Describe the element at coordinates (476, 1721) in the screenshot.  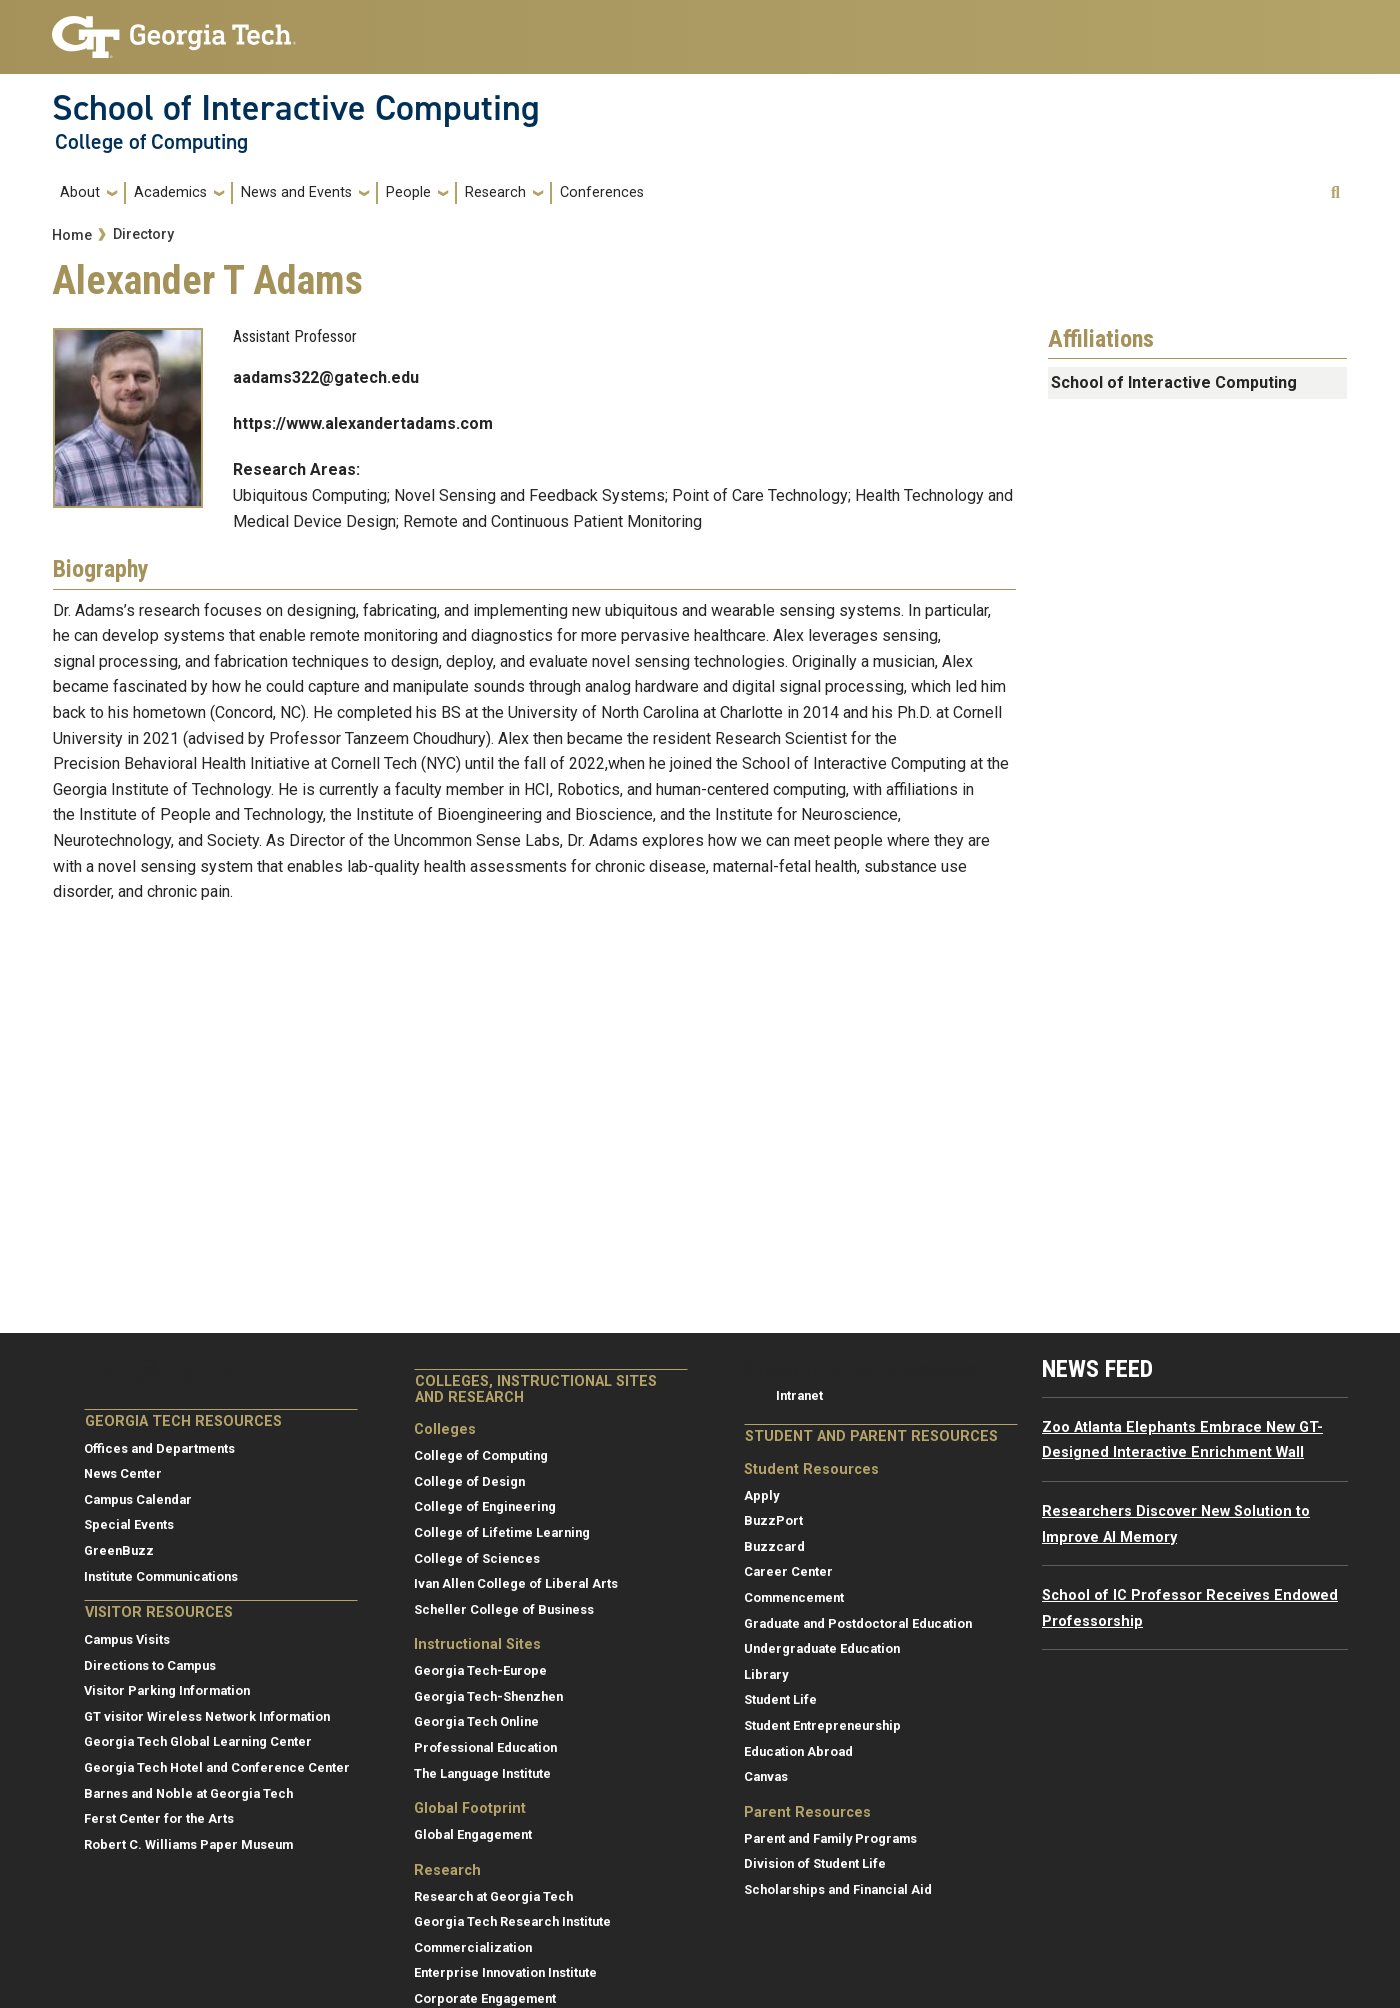
I see `Georgia Tech Online` at that location.